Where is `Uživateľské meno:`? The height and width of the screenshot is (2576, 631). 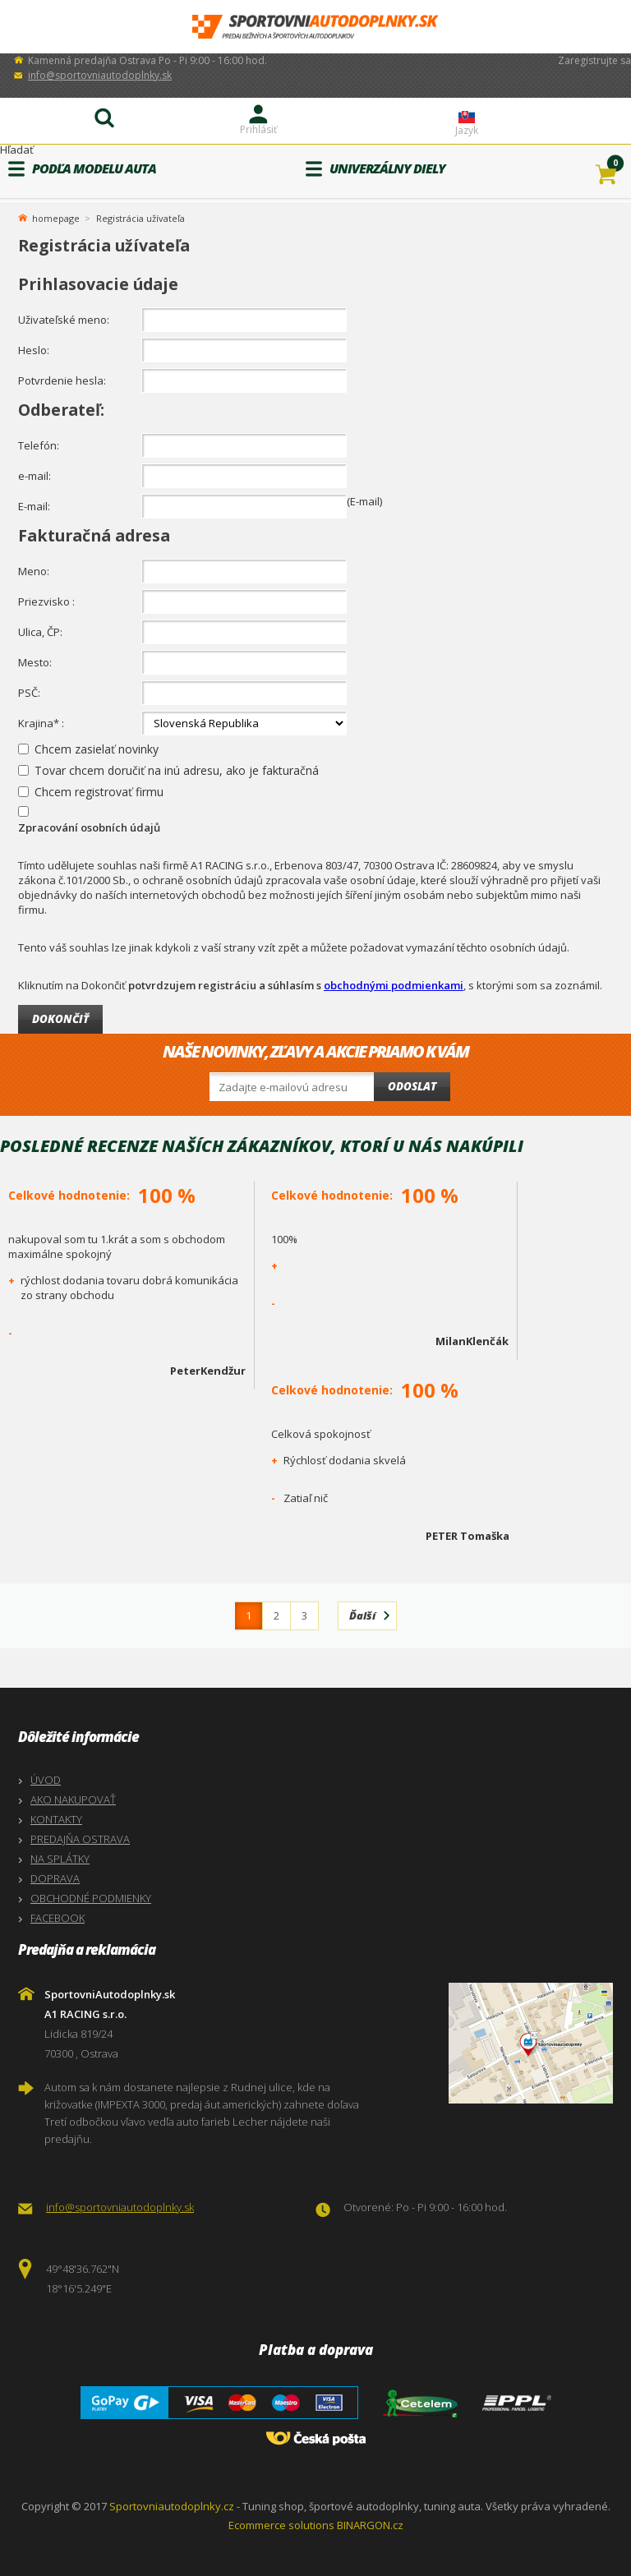 Uživateľské meno: is located at coordinates (63, 319).